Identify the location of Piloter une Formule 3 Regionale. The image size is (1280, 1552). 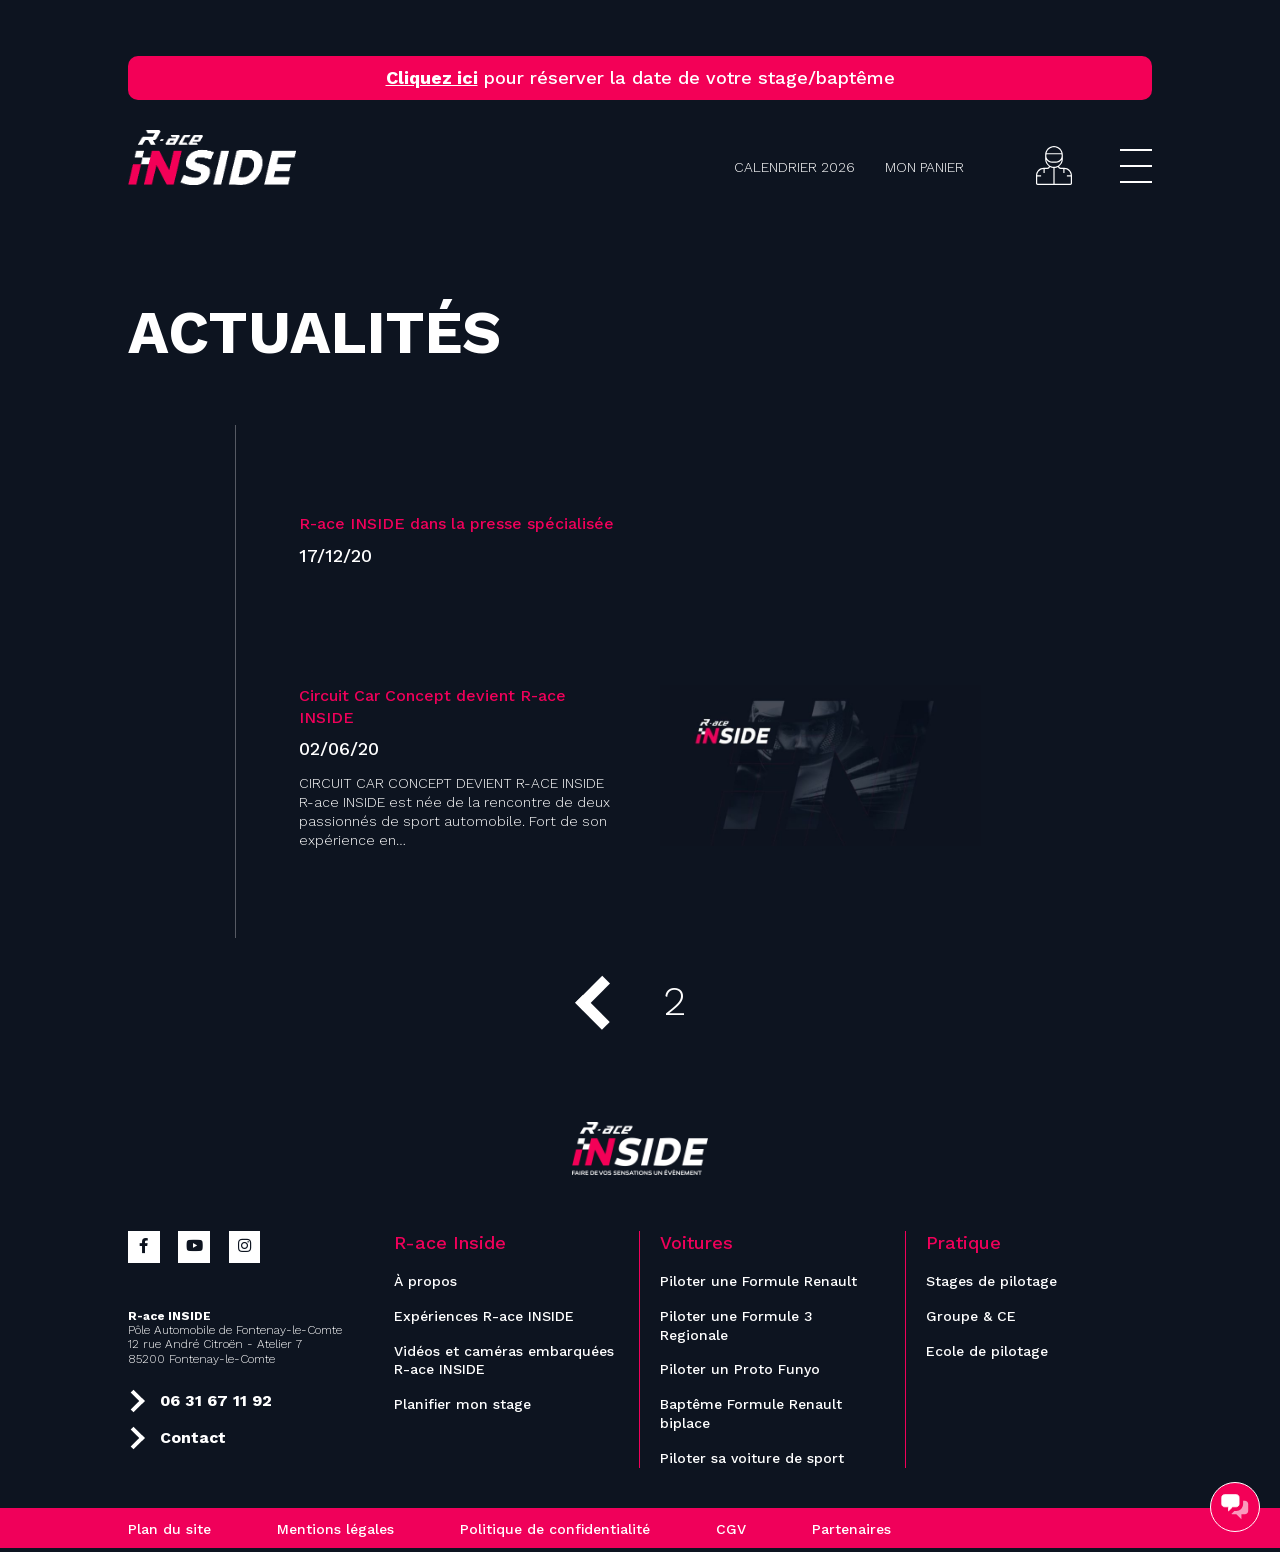
(736, 1328).